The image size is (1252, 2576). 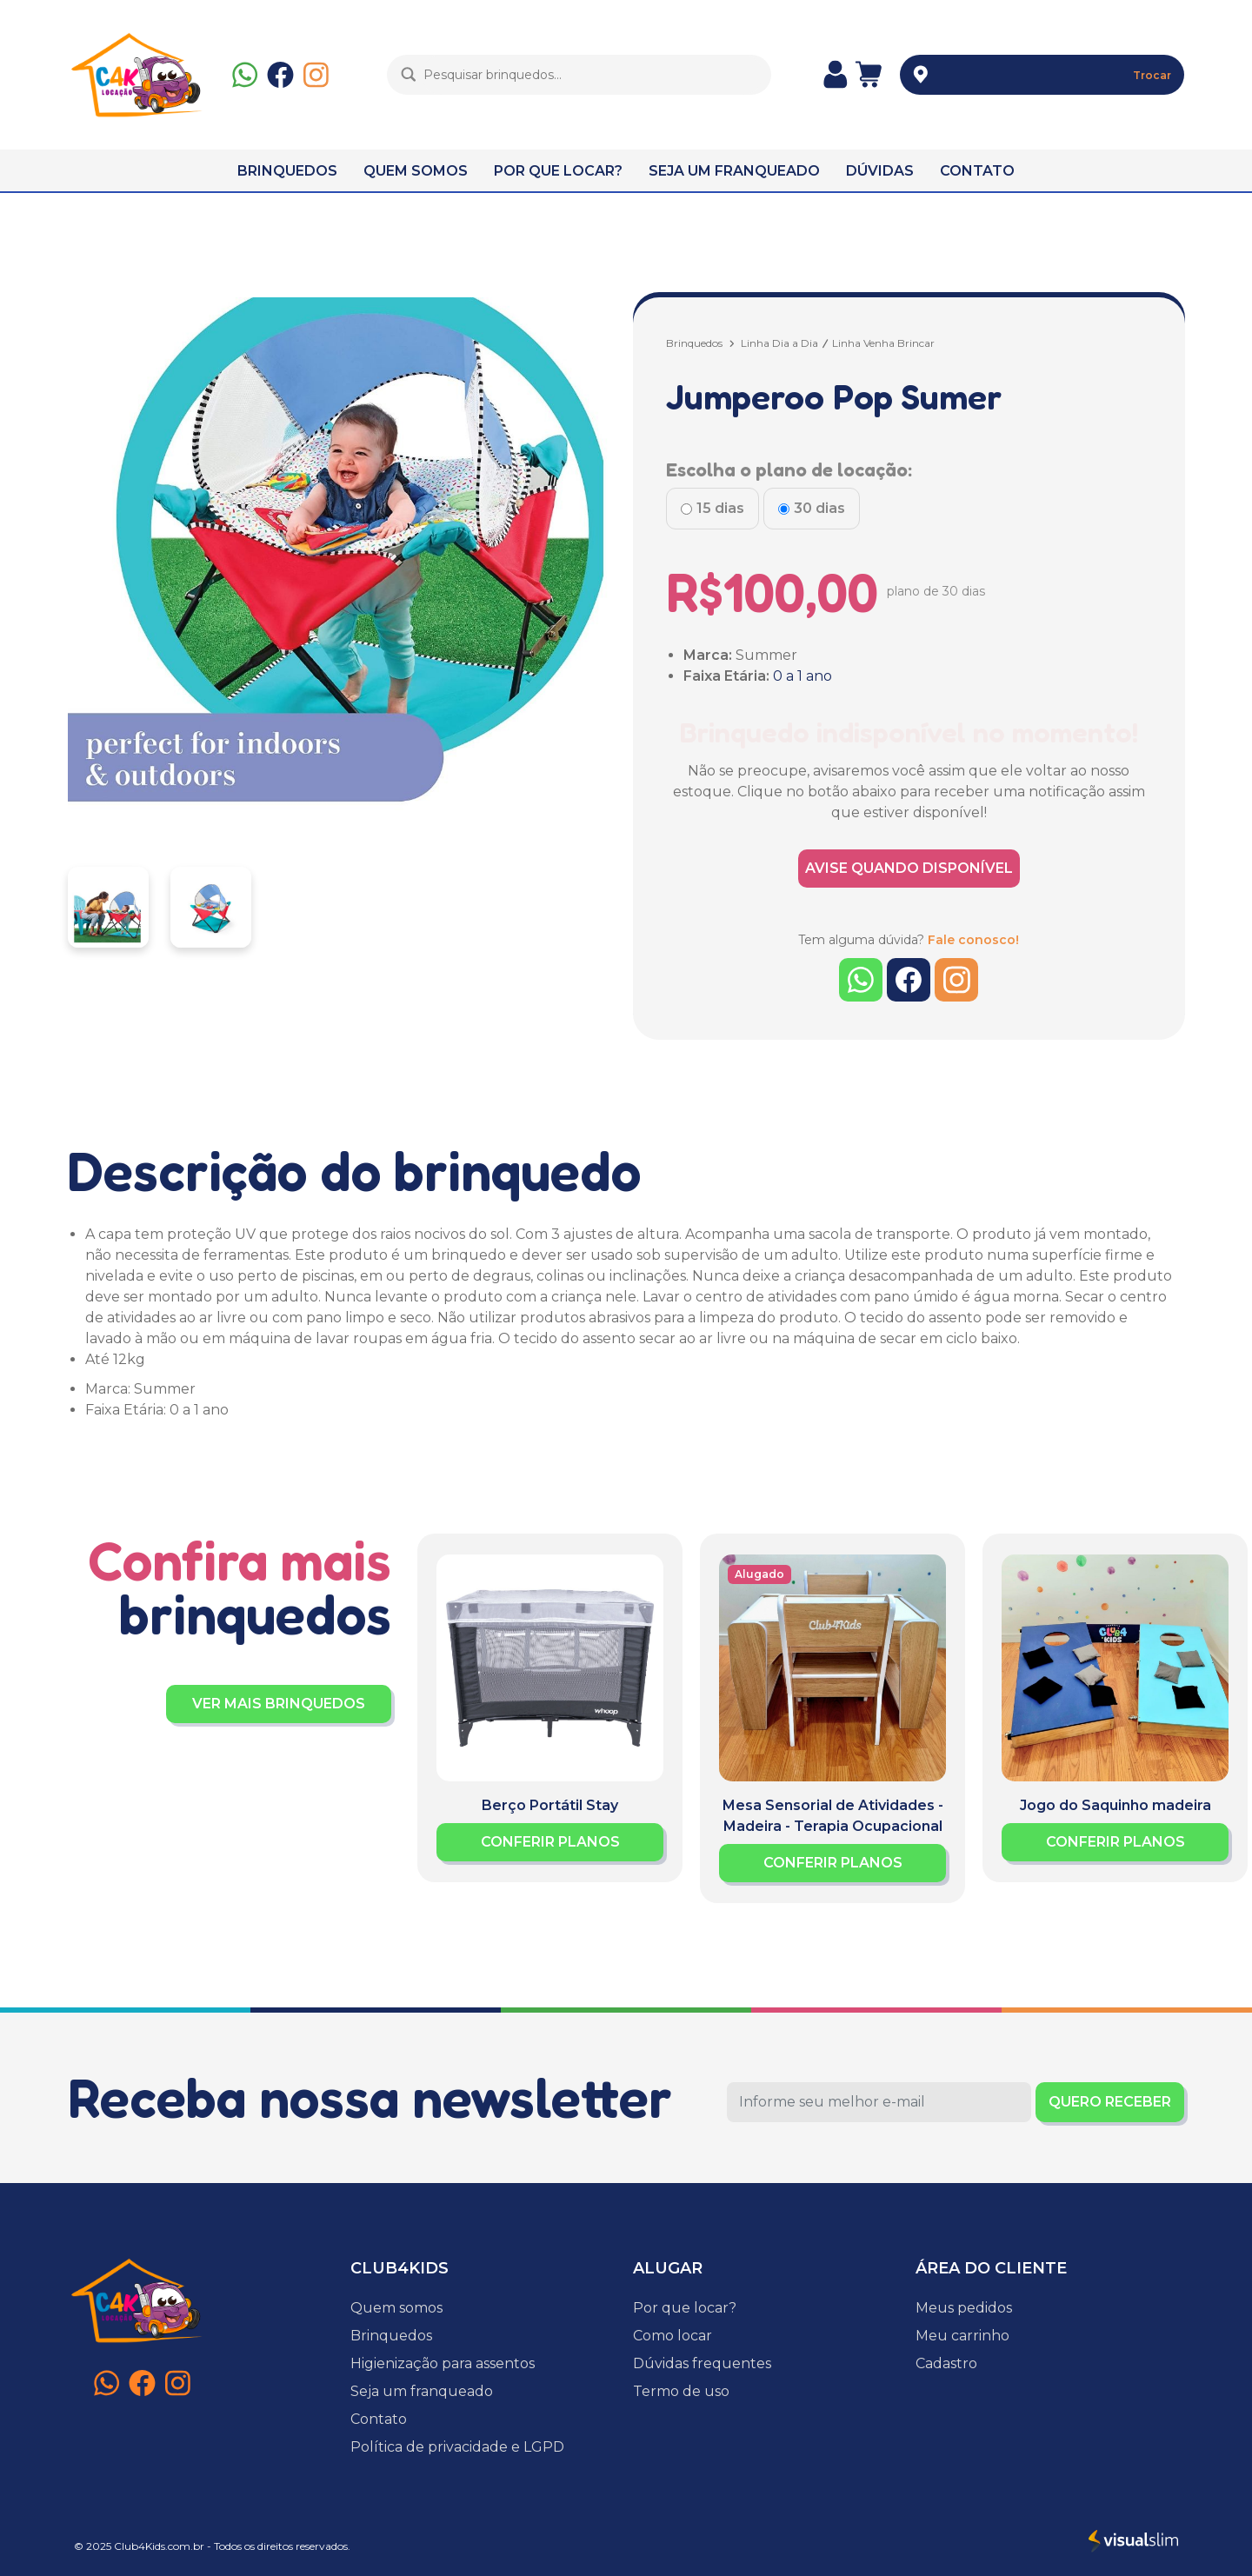 What do you see at coordinates (720, 508) in the screenshot?
I see `15 dias` at bounding box center [720, 508].